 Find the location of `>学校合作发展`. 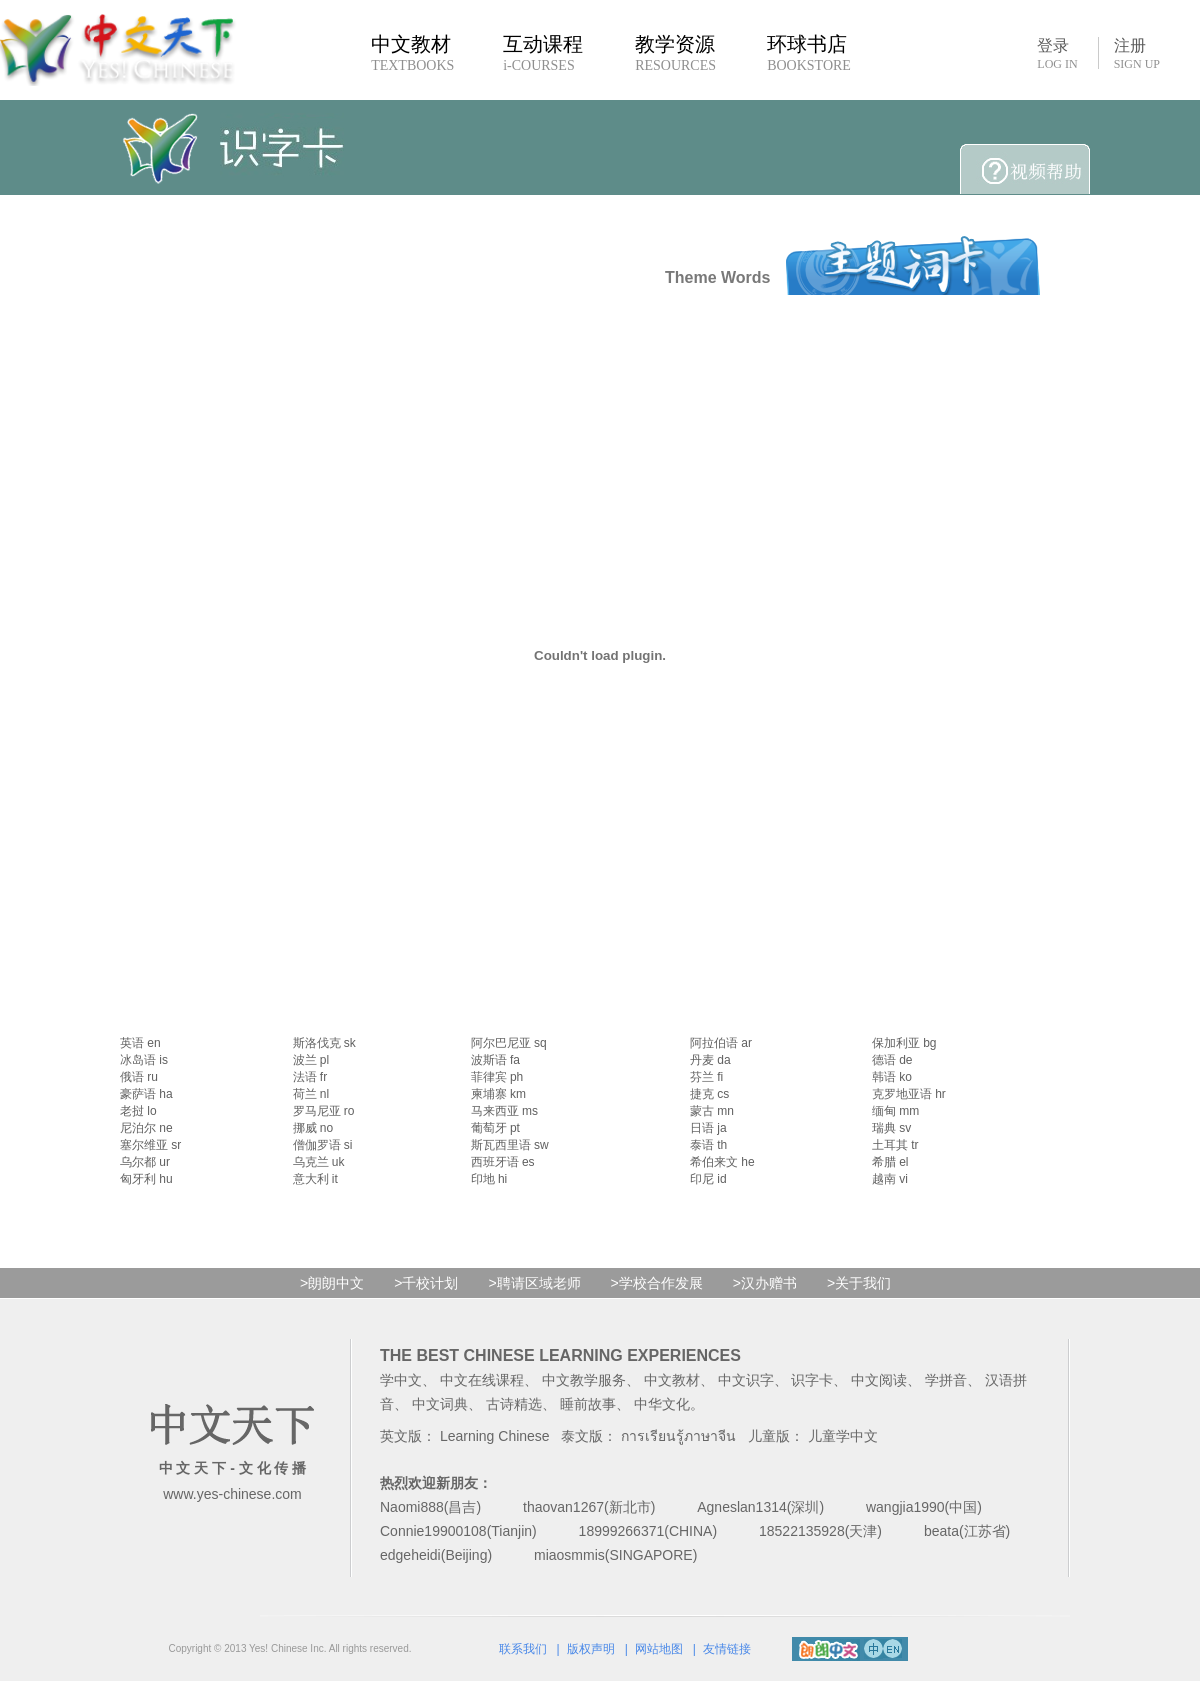

>学校合作发展 is located at coordinates (657, 1283).